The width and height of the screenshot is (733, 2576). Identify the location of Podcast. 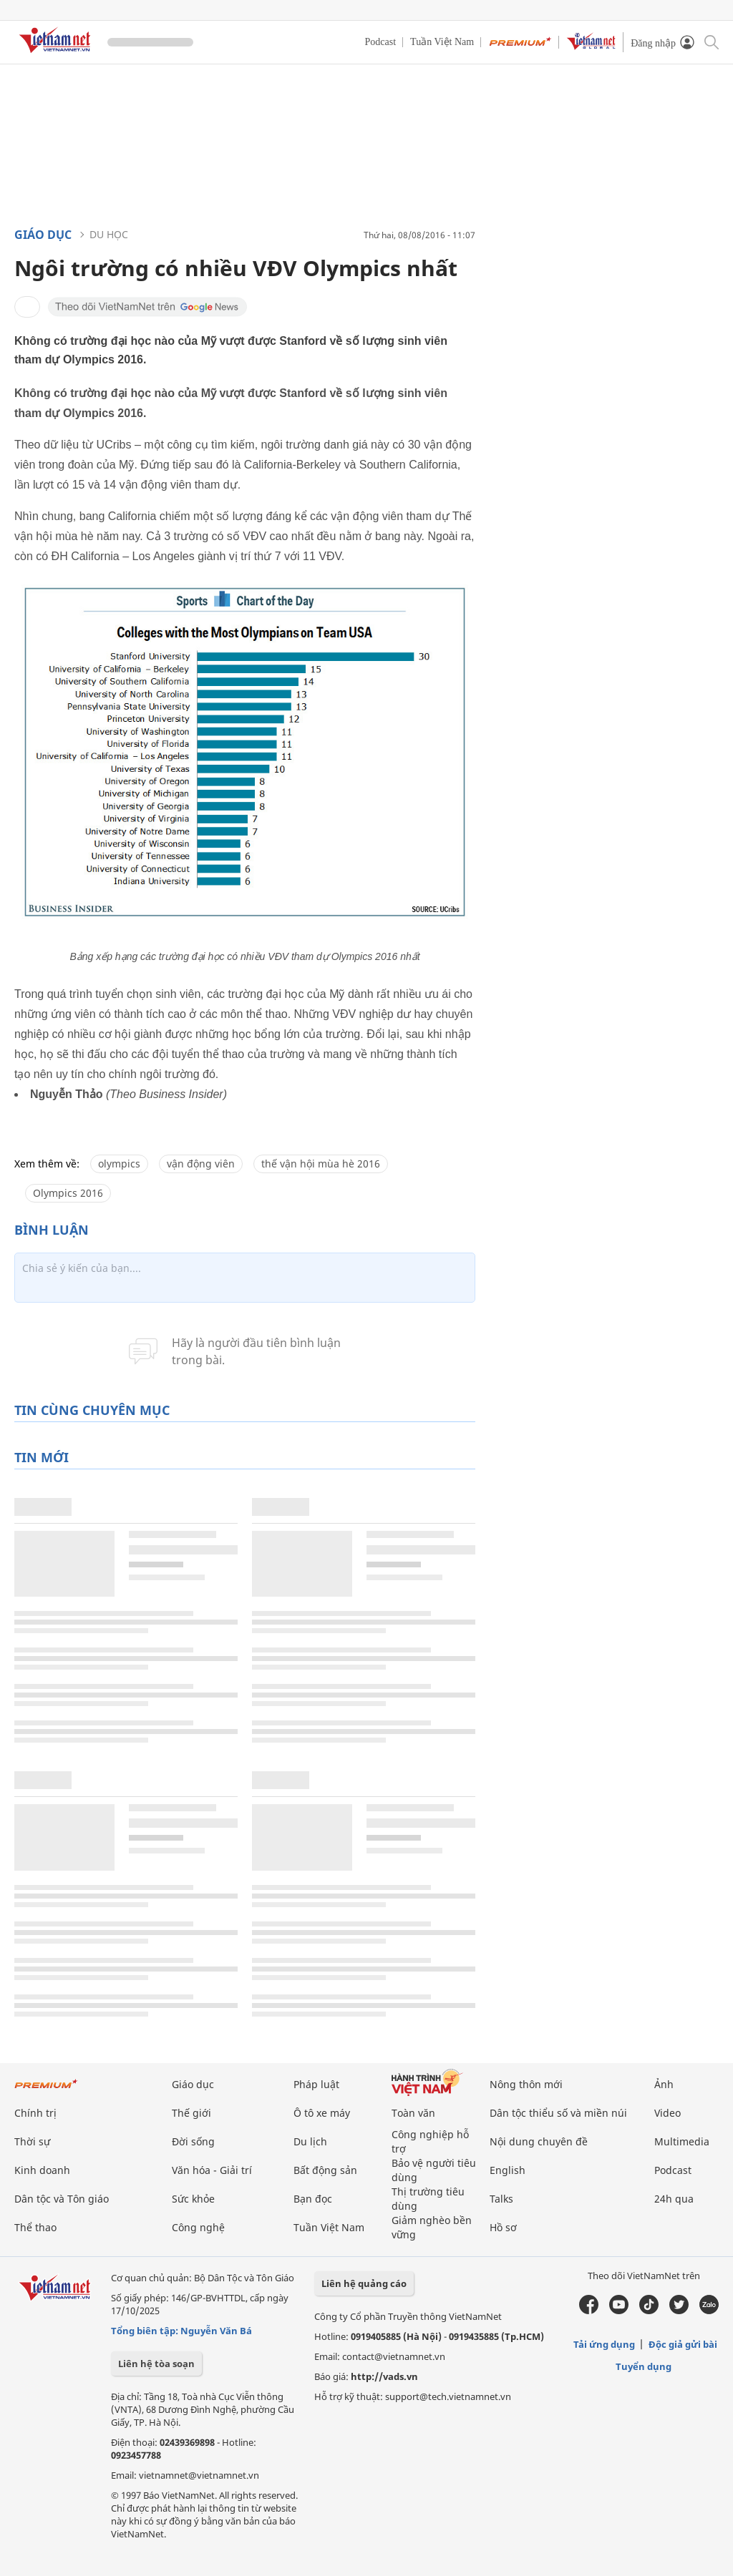
(381, 41).